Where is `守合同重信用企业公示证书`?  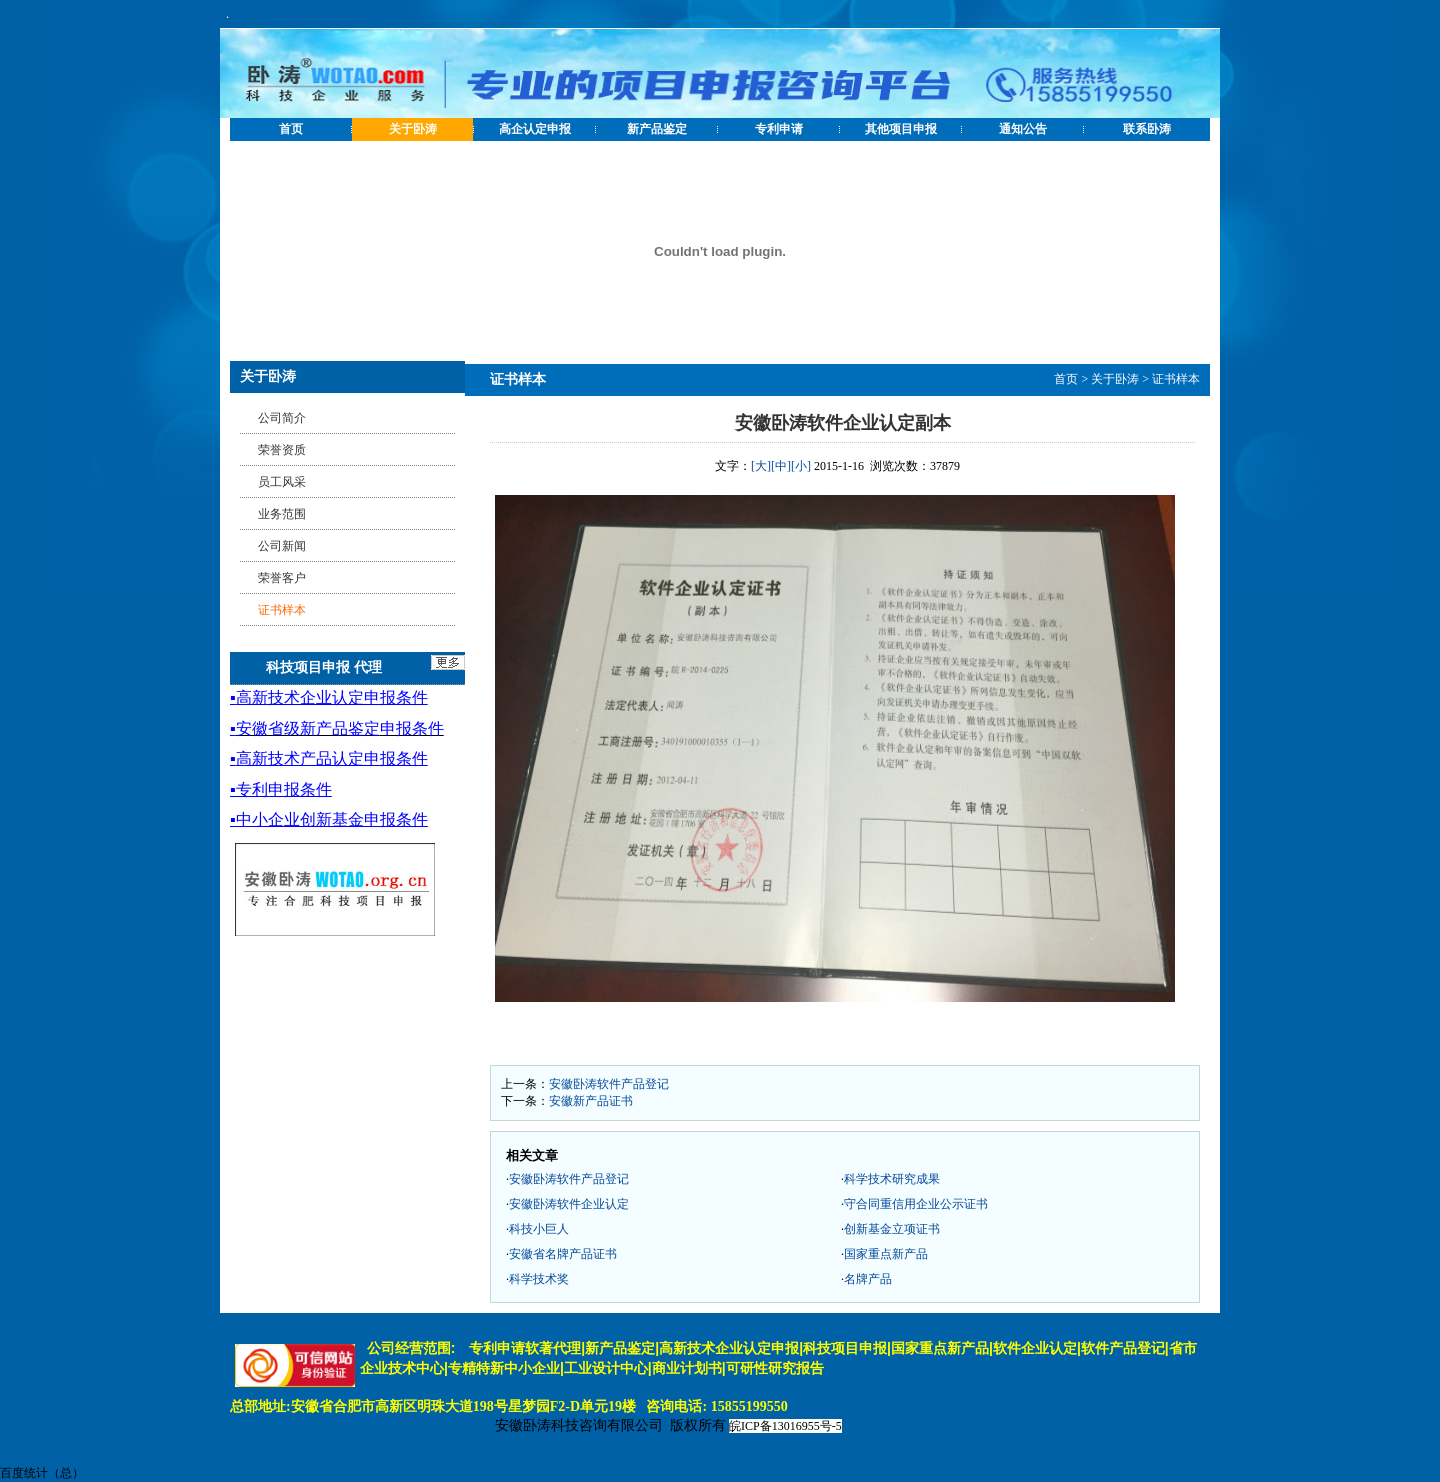
守合同重信用企业公示证书 is located at coordinates (916, 1204).